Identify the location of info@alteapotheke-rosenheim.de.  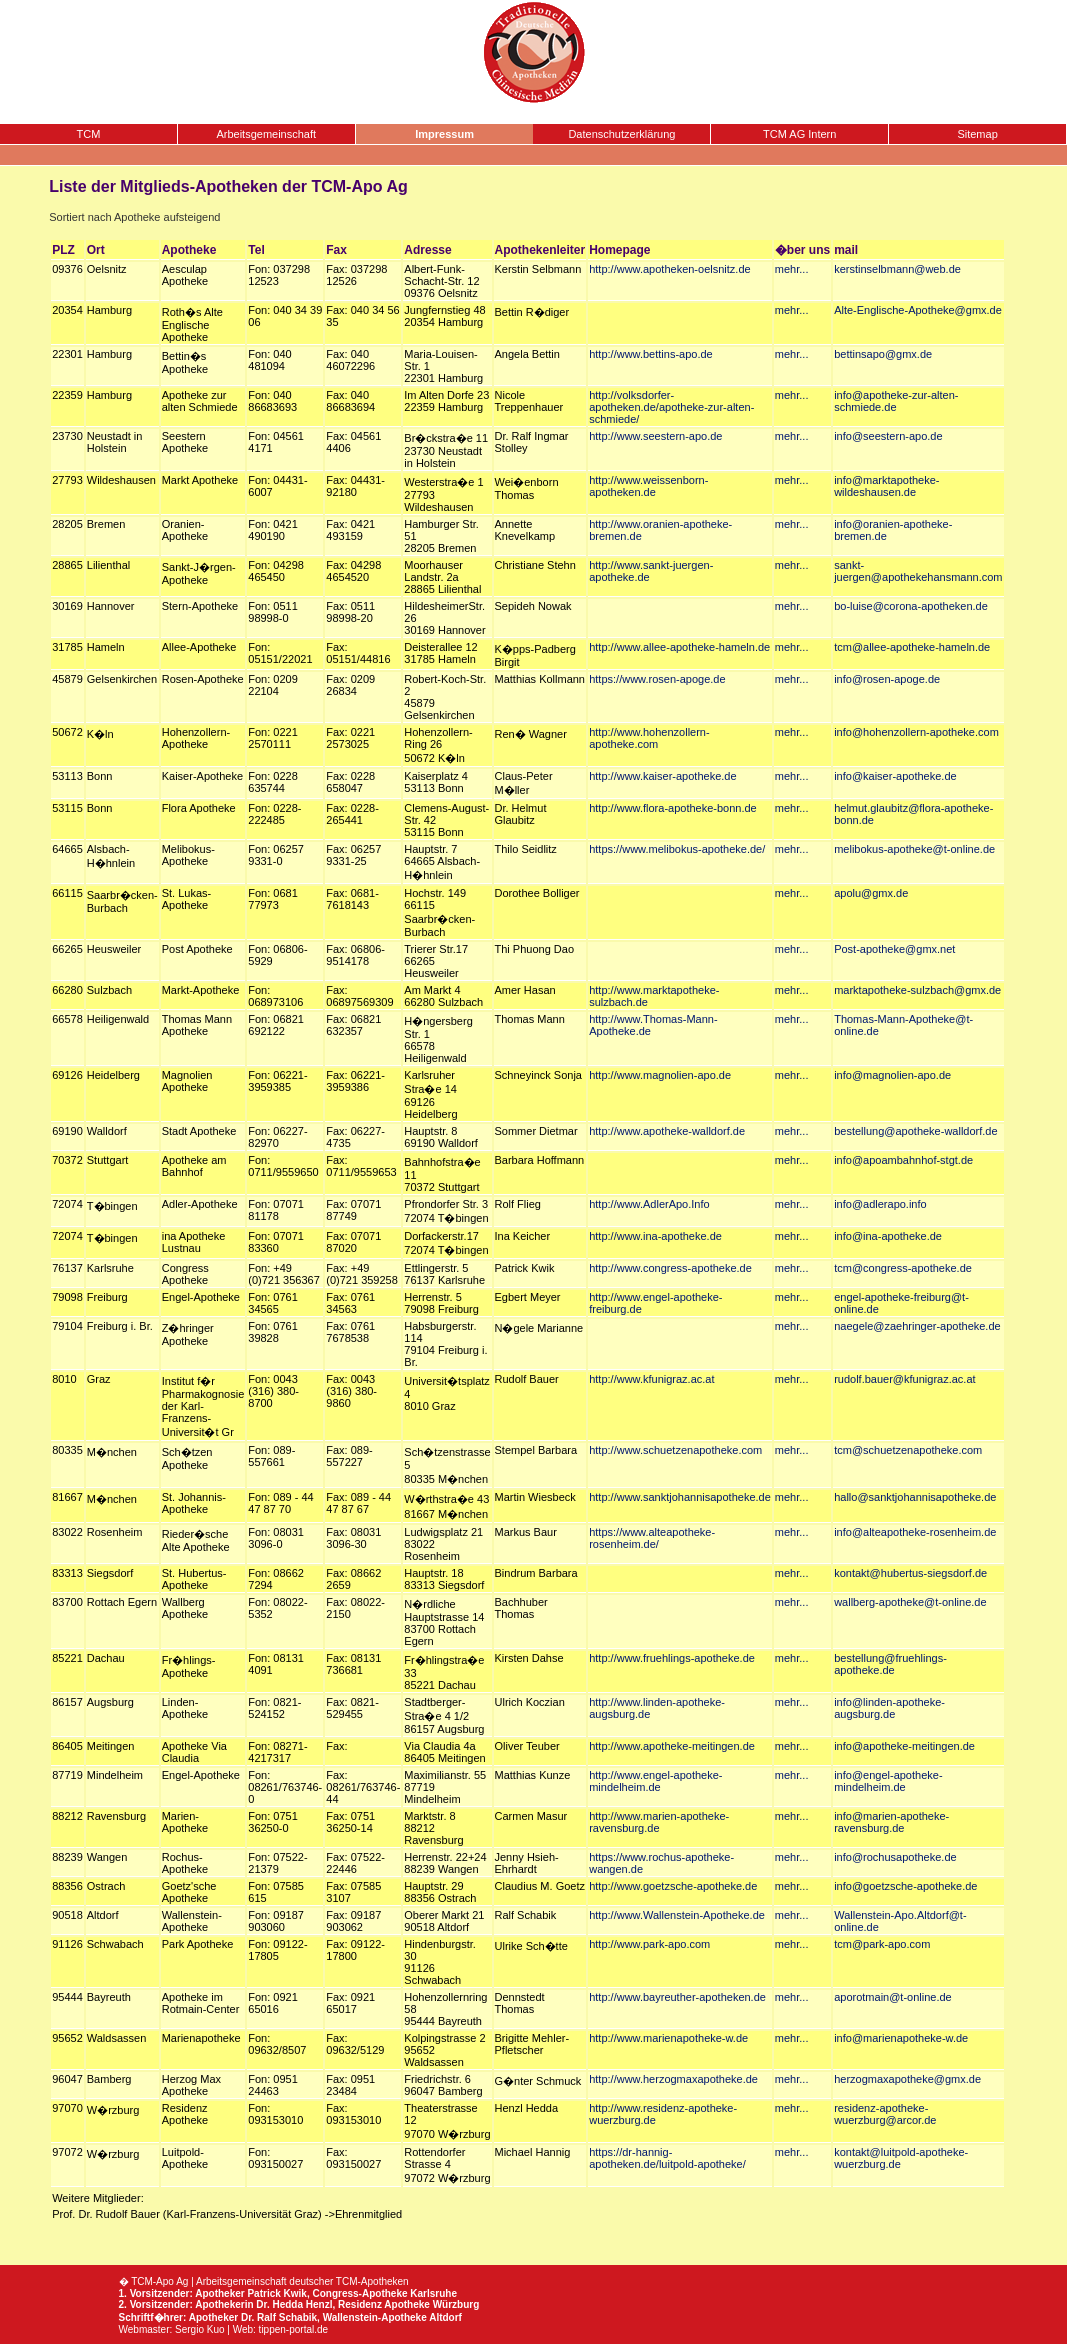
(915, 1532).